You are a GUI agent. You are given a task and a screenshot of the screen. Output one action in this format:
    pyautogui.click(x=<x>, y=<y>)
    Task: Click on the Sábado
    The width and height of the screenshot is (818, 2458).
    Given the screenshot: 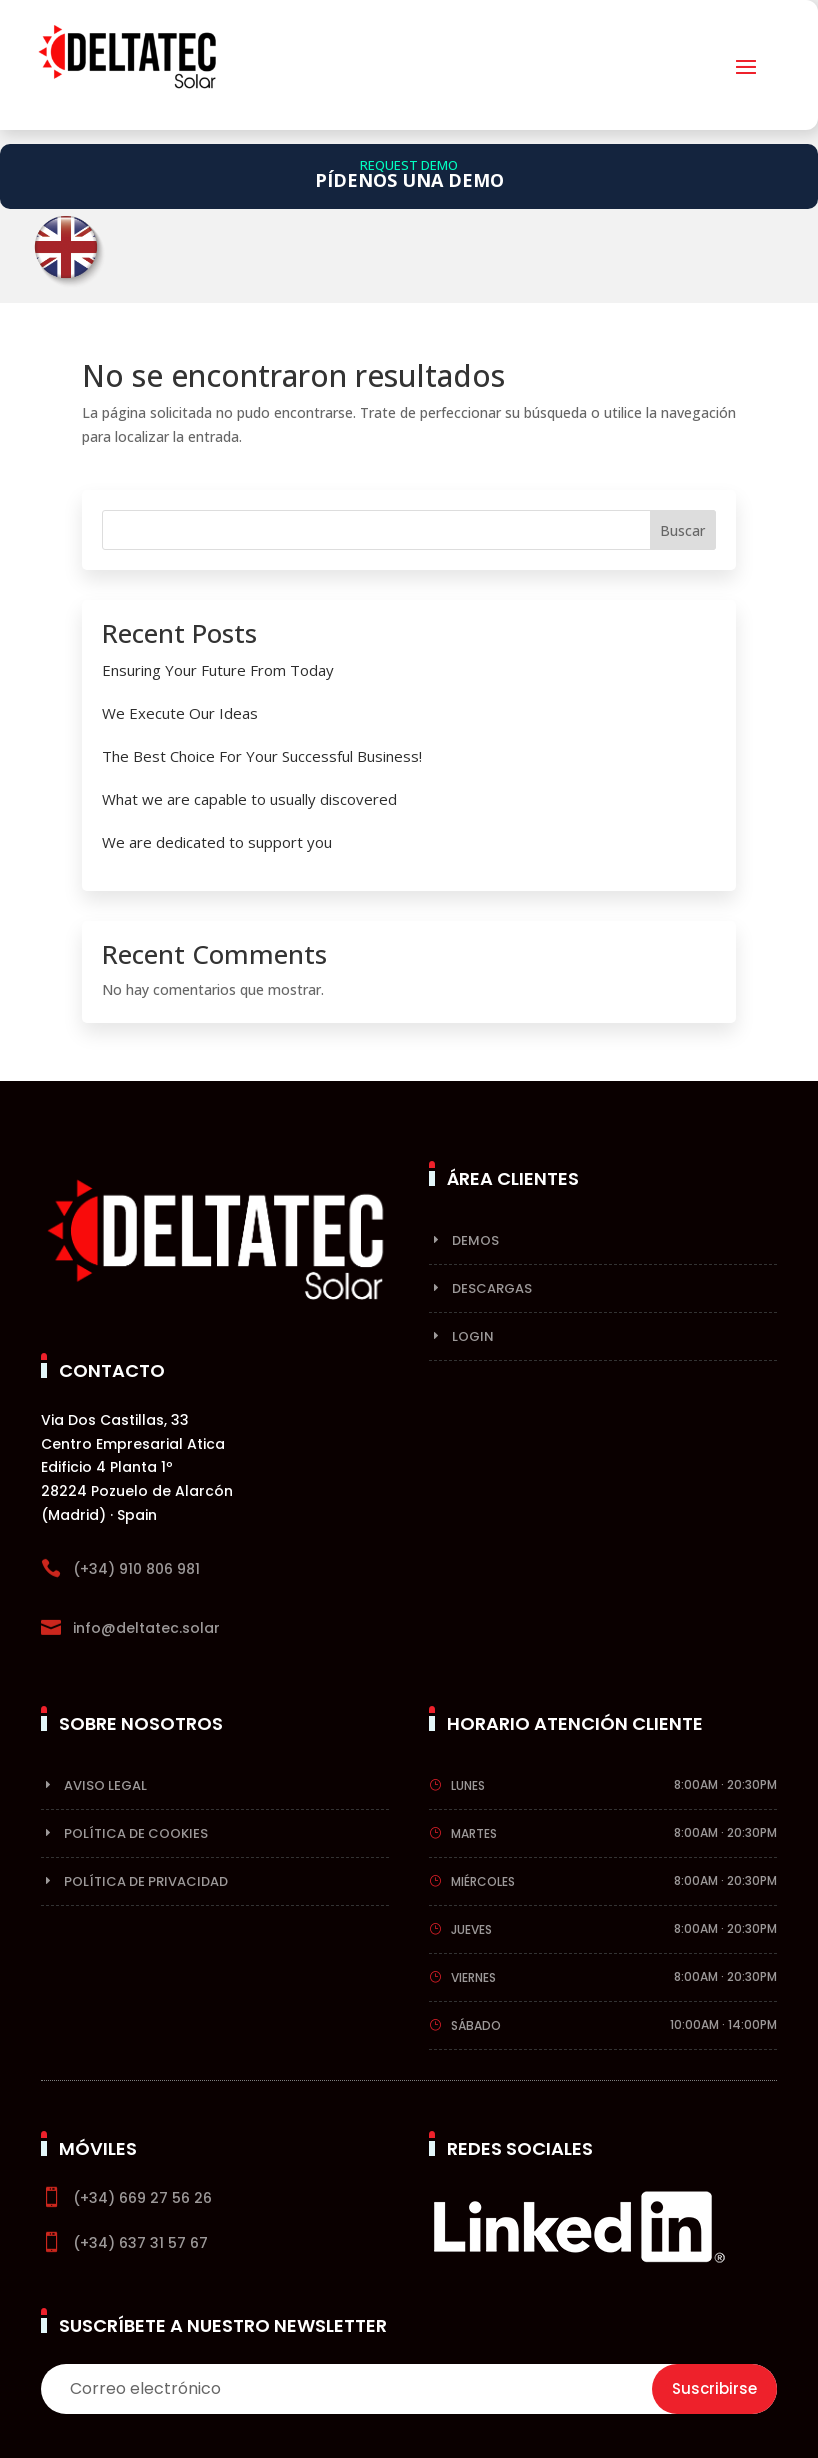 What is the action you would take?
    pyautogui.click(x=476, y=2025)
    